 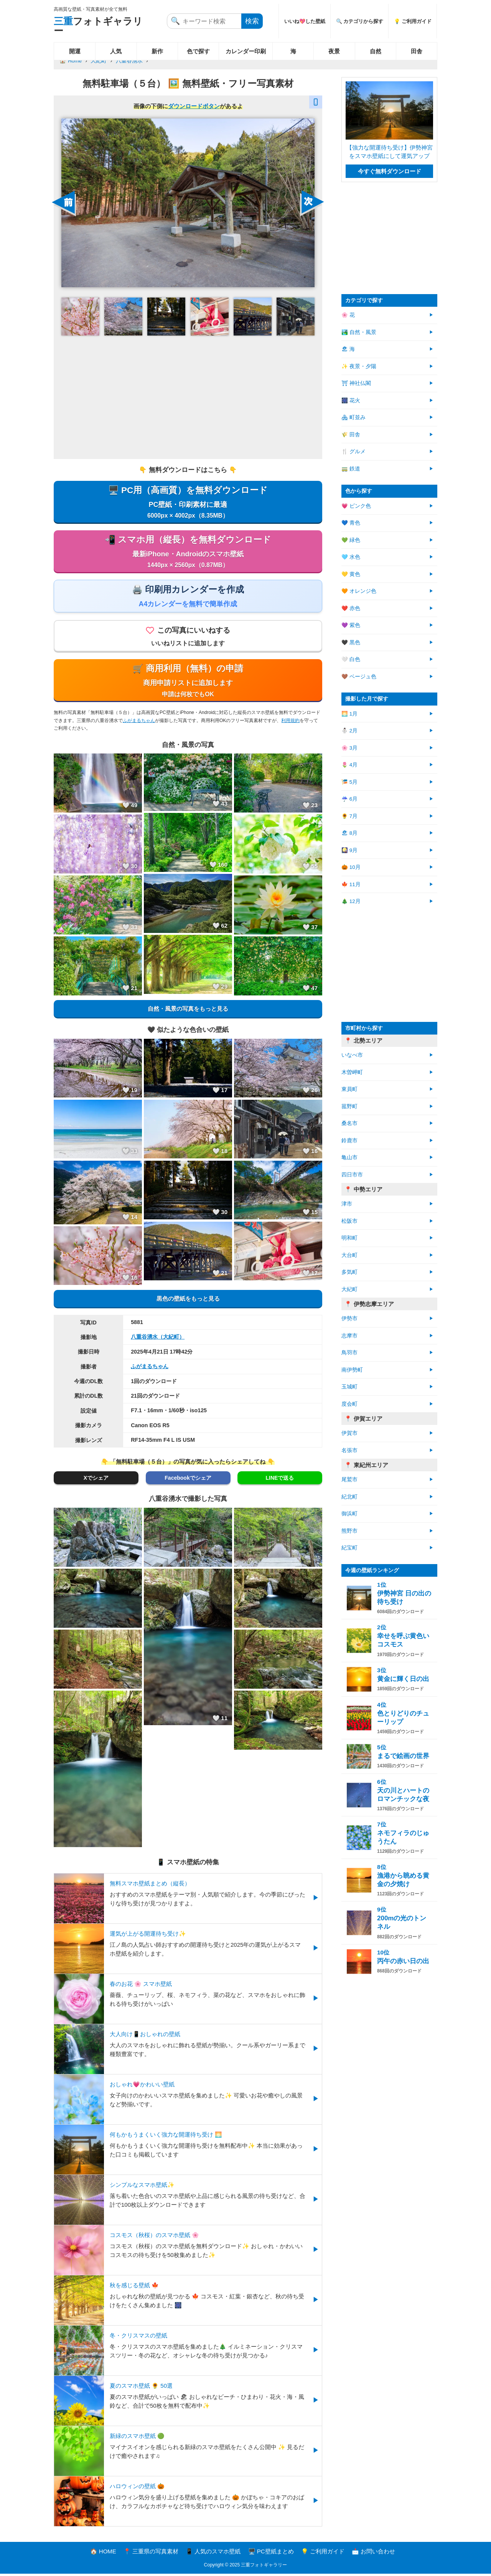 I want to click on 鳥羽市, so click(x=349, y=1352).